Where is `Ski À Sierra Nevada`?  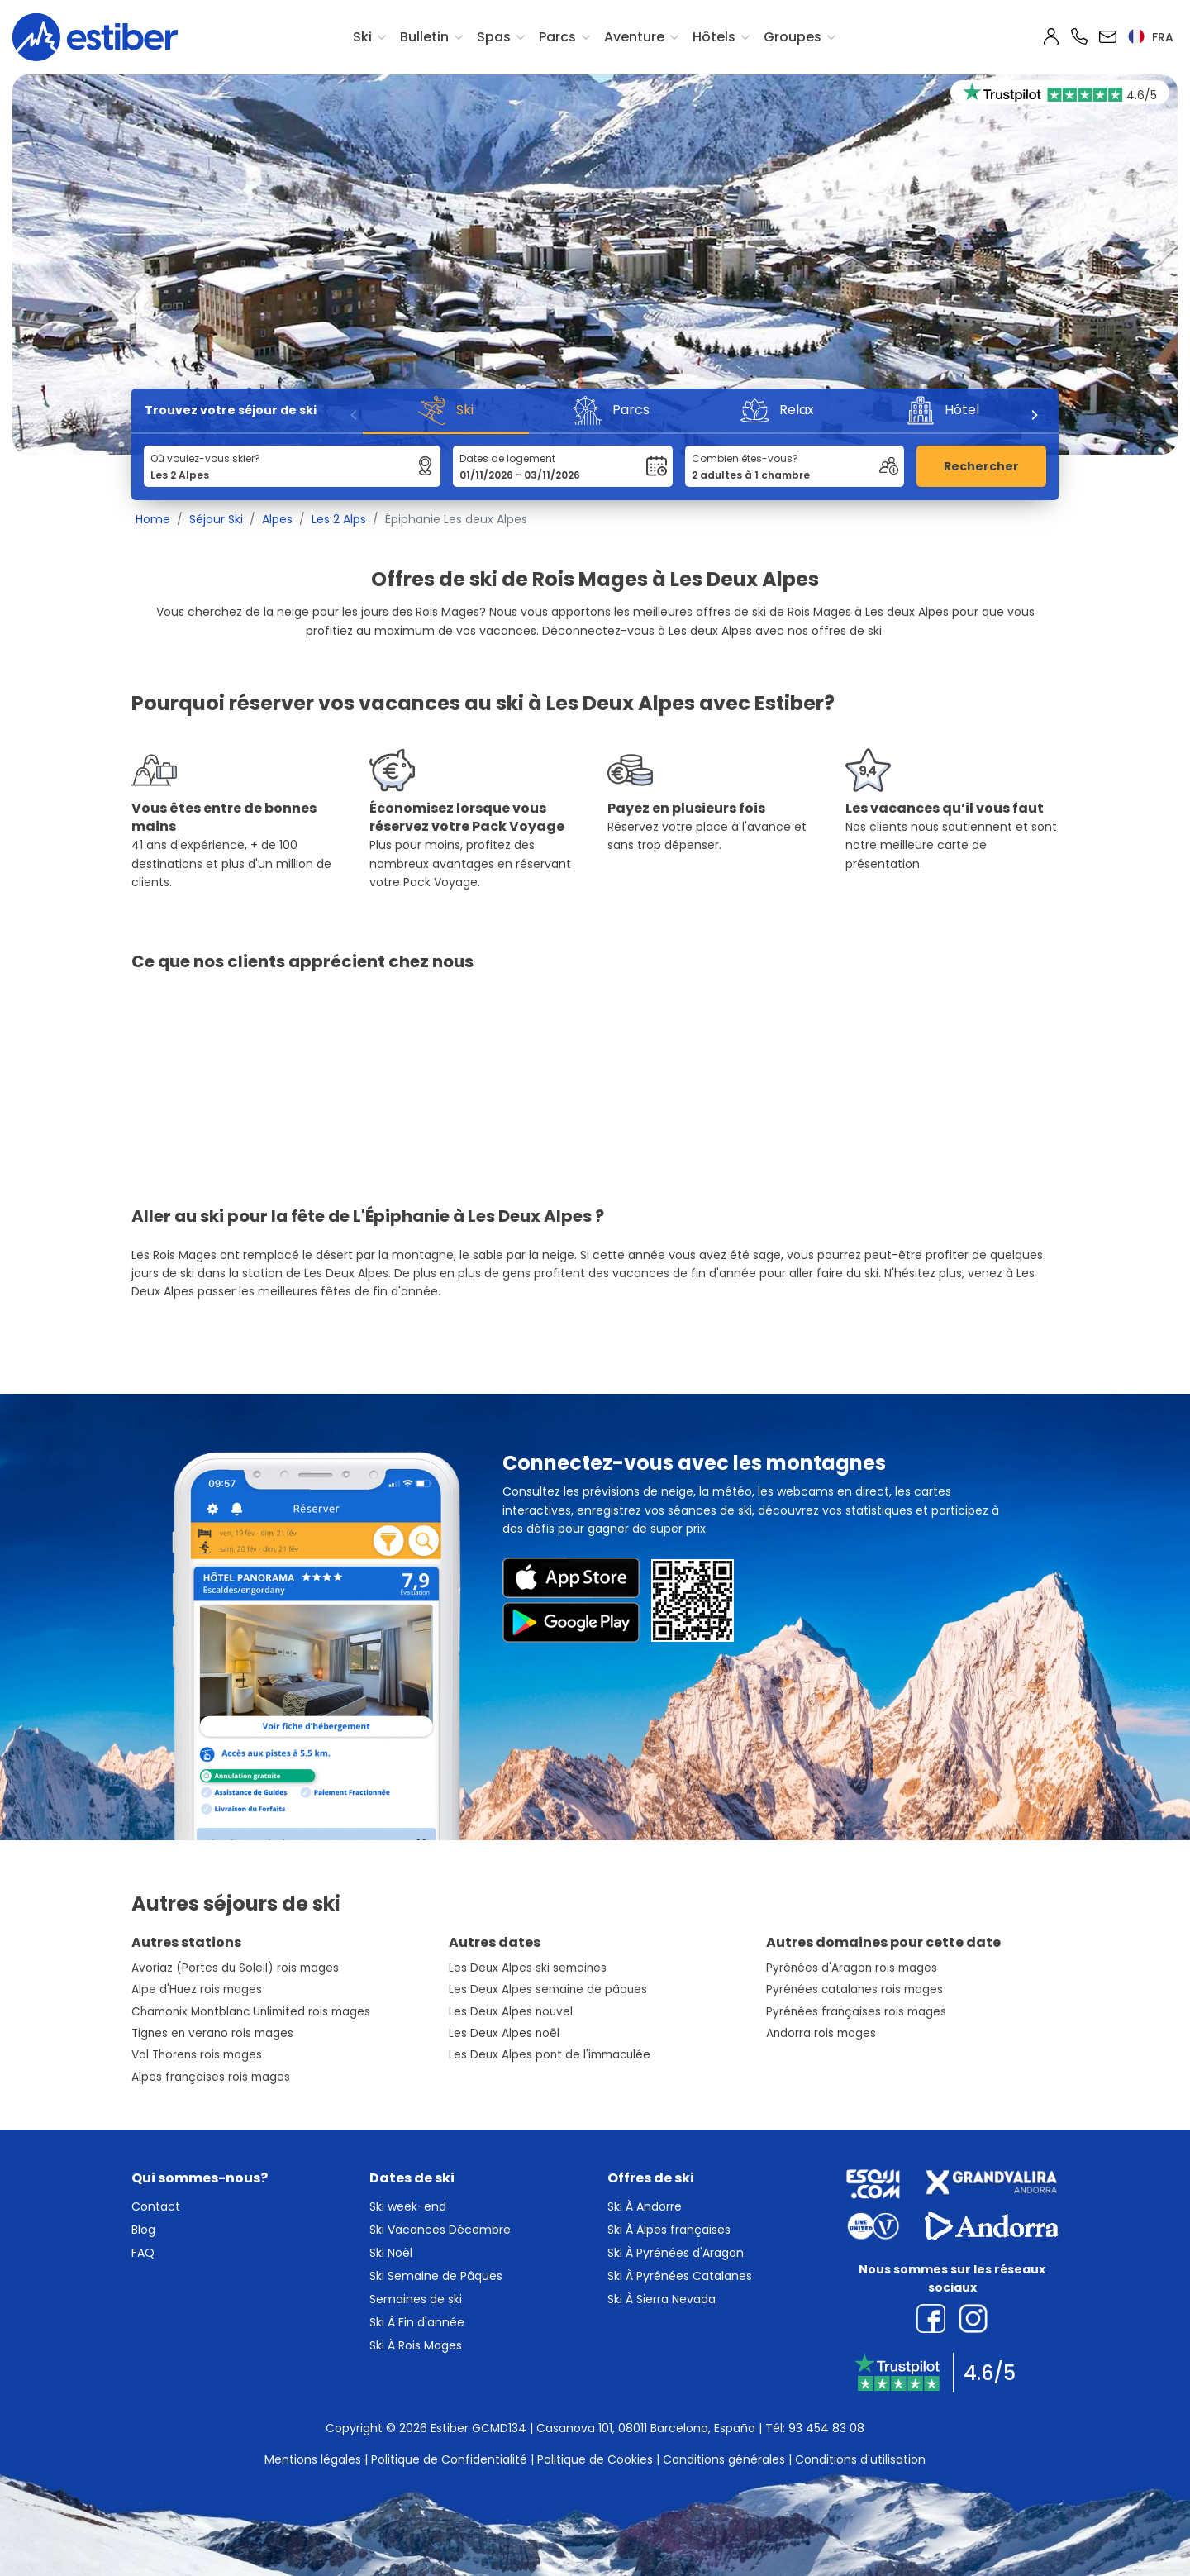
Ski À Sierra Nevada is located at coordinates (661, 2299).